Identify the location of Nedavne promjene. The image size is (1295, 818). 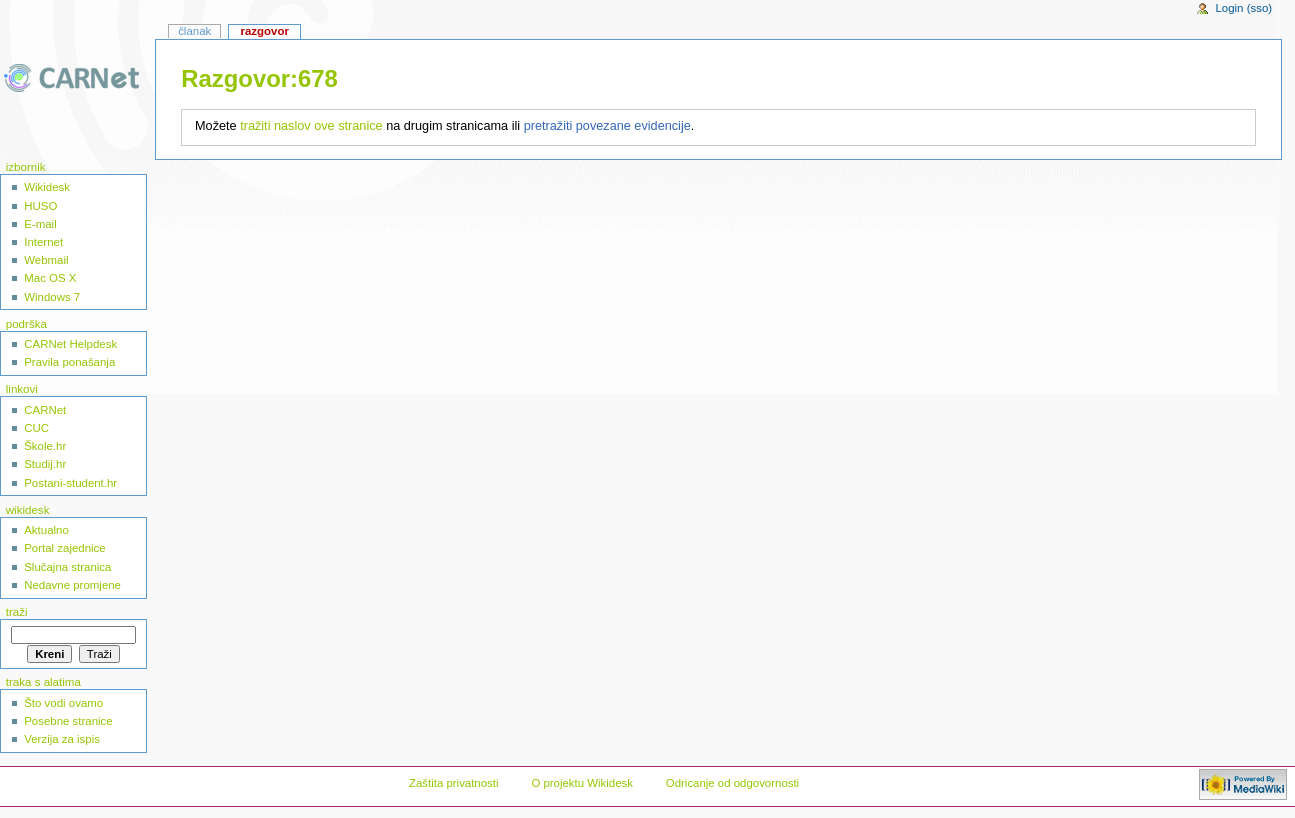
(72, 585).